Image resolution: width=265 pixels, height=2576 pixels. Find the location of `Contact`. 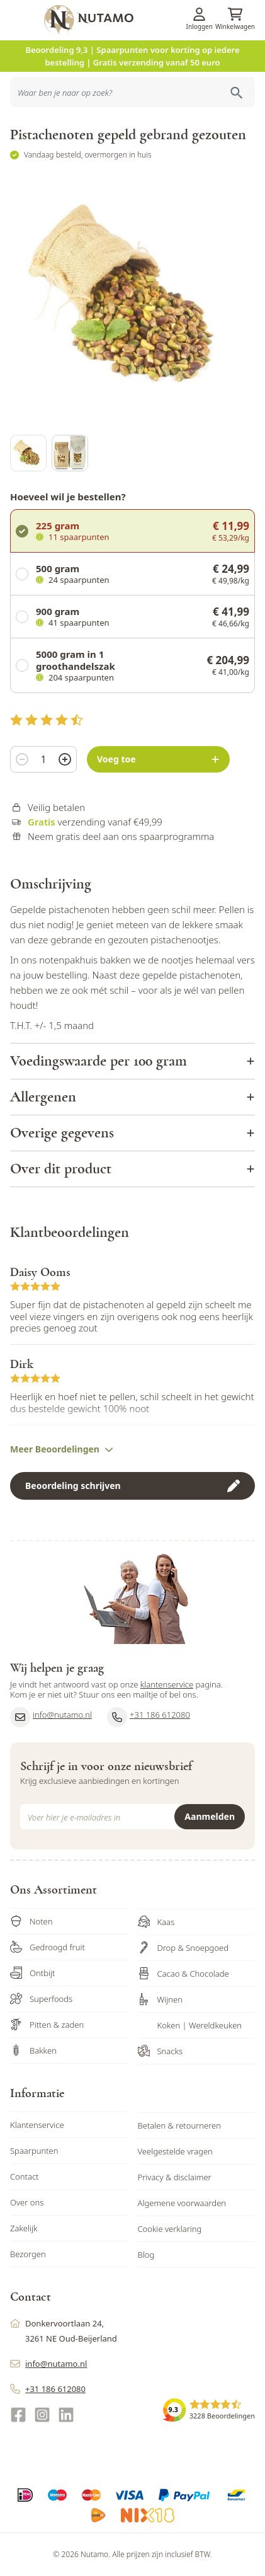

Contact is located at coordinates (24, 2176).